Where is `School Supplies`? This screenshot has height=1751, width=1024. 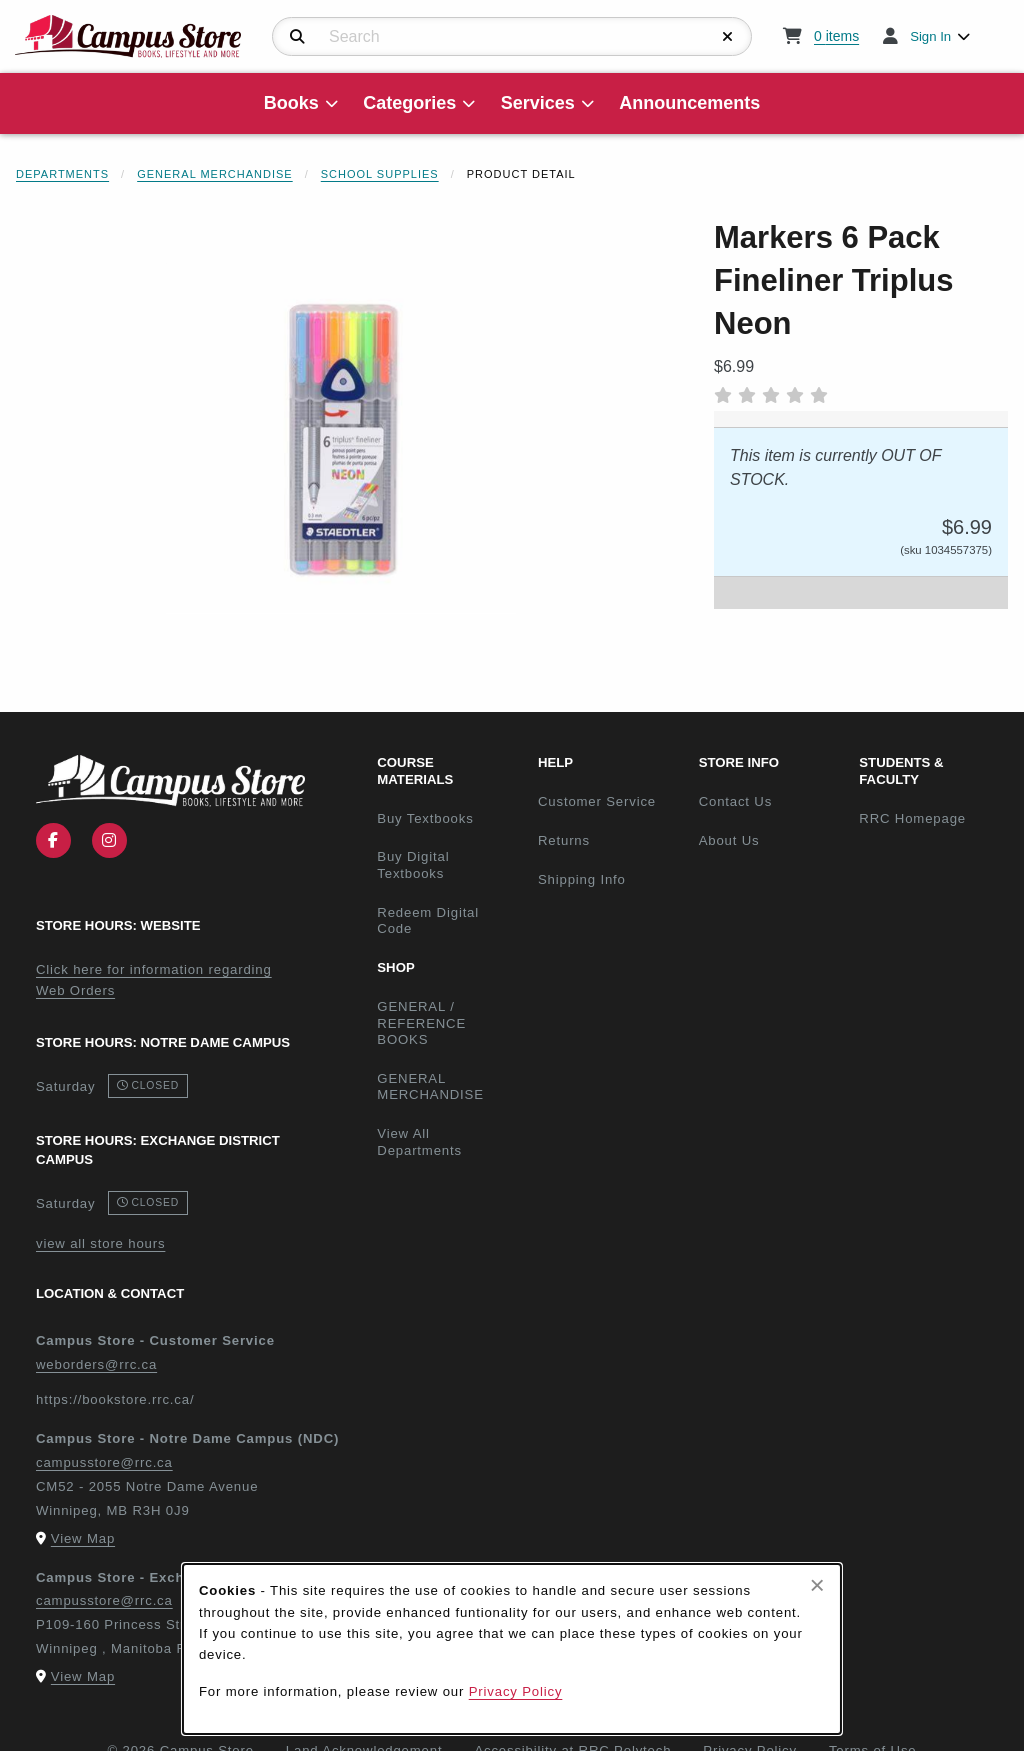 School Supplies is located at coordinates (380, 174).